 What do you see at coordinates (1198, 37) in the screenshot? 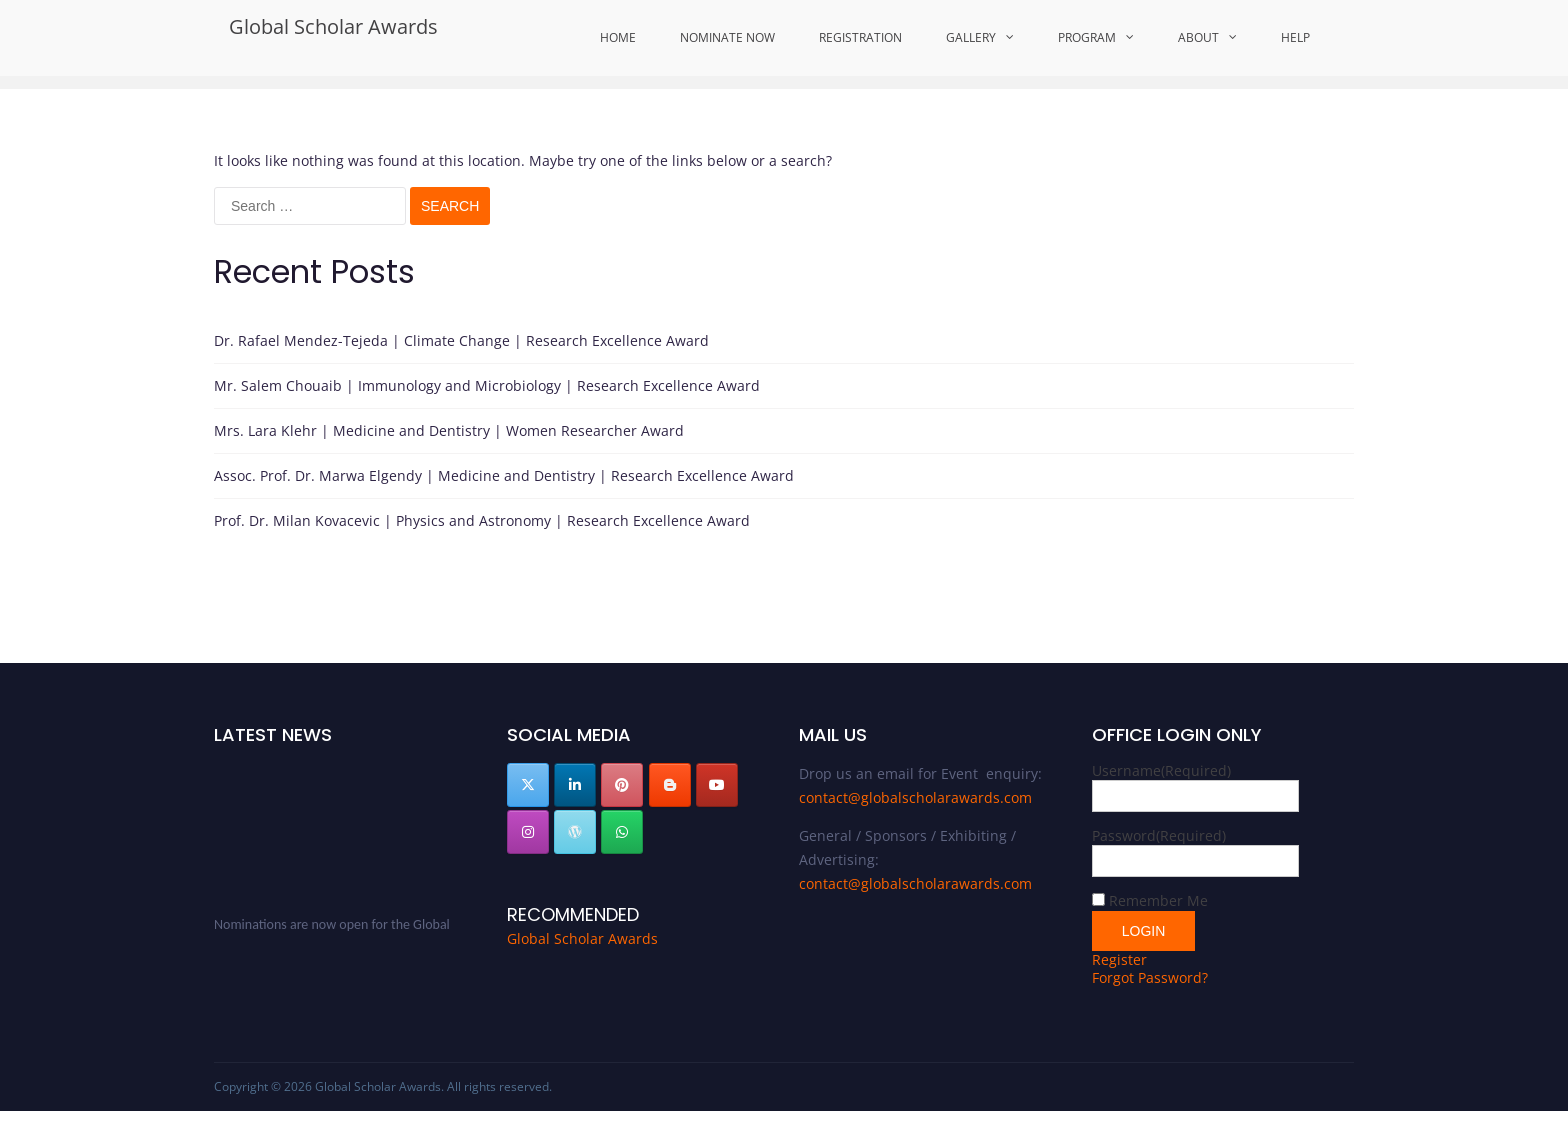
I see `About` at bounding box center [1198, 37].